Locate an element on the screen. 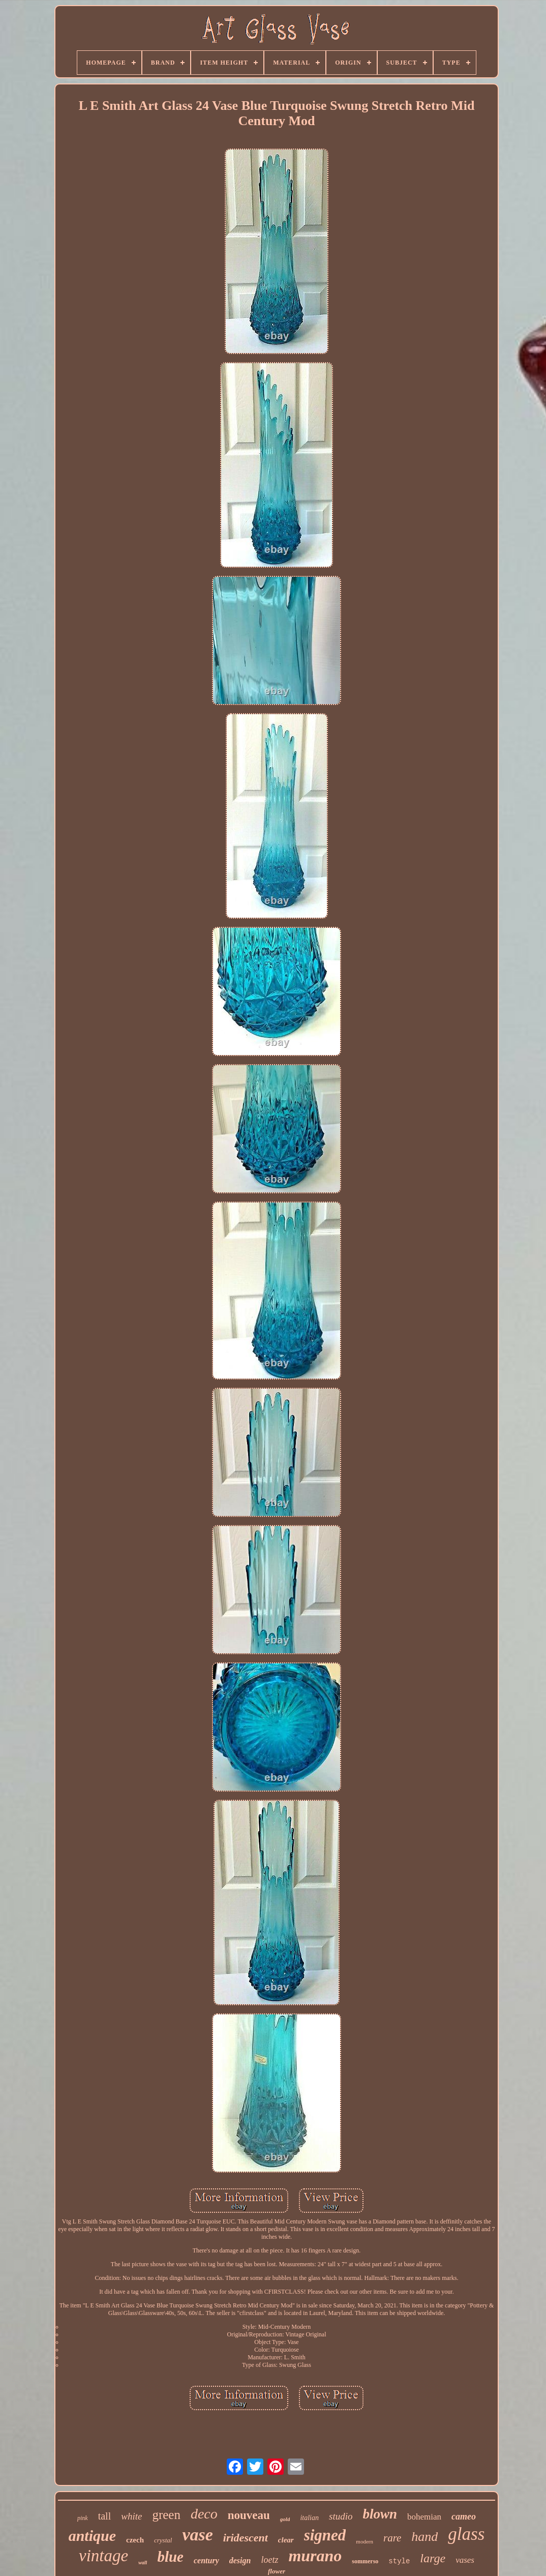 Image resolution: width=546 pixels, height=2576 pixels. antique is located at coordinates (92, 2535).